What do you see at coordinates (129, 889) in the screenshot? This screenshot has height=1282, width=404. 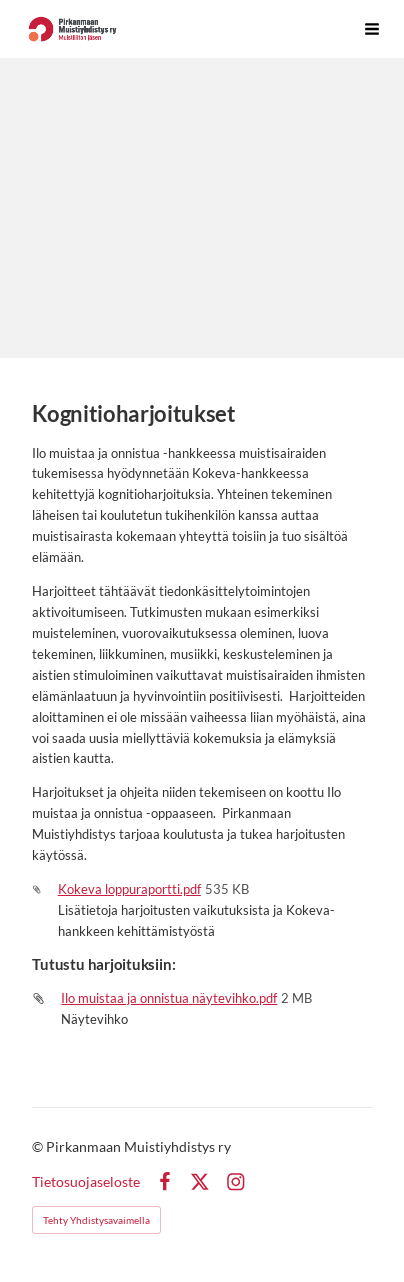 I see `Kokeva loppuraportti.pdf` at bounding box center [129, 889].